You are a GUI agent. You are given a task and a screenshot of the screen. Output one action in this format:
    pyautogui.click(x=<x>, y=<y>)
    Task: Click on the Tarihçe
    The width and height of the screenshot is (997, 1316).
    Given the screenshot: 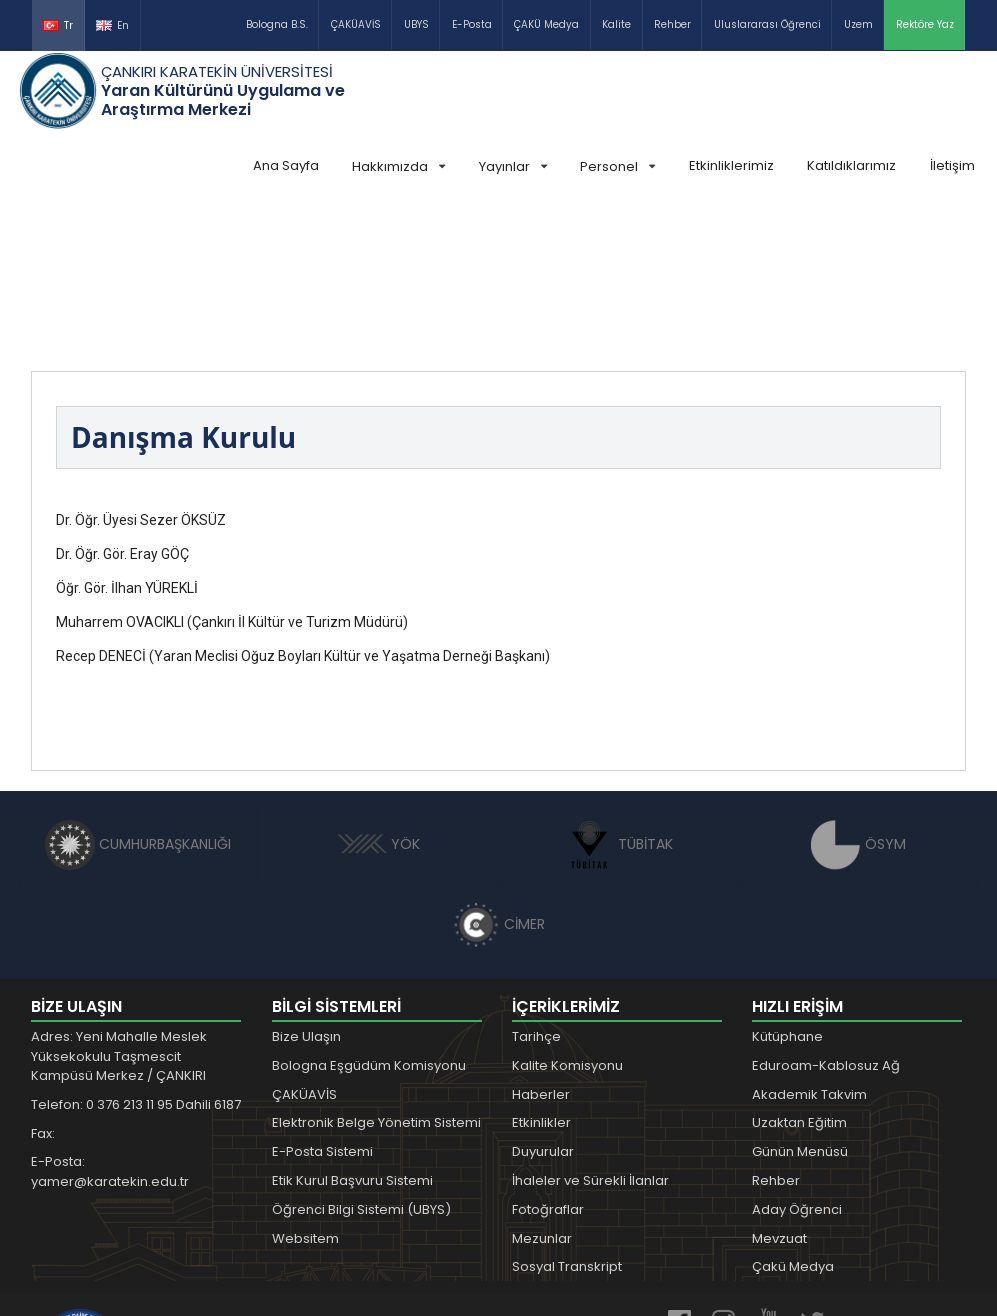 What is the action you would take?
    pyautogui.click(x=536, y=886)
    